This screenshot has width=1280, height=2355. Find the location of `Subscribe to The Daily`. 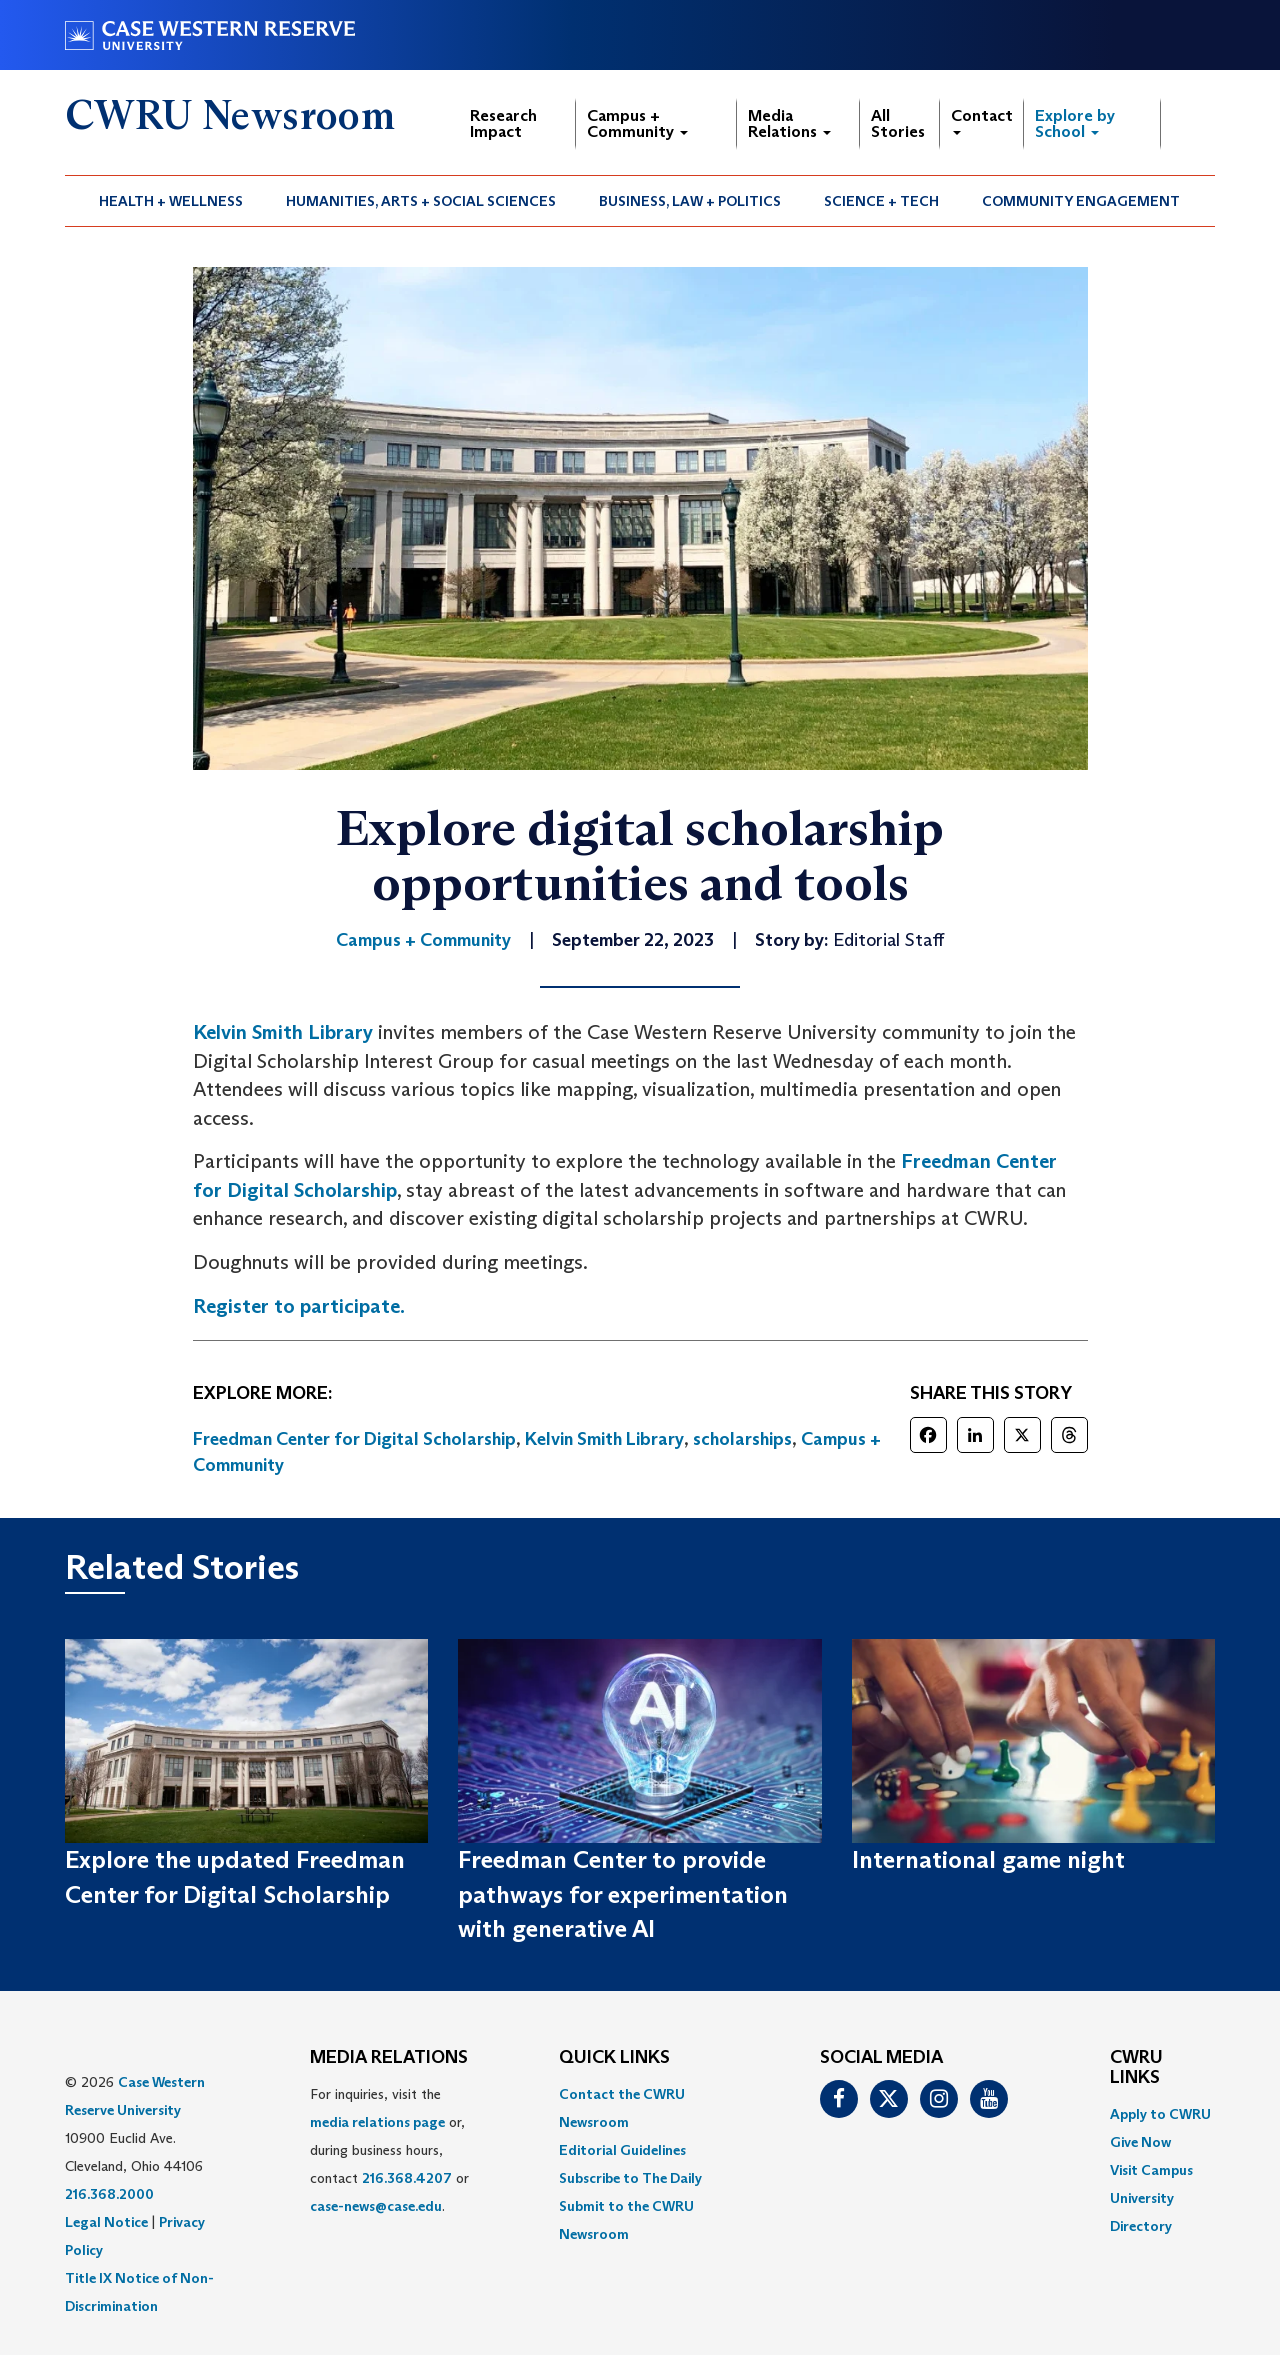

Subscribe to The Daily is located at coordinates (630, 2178).